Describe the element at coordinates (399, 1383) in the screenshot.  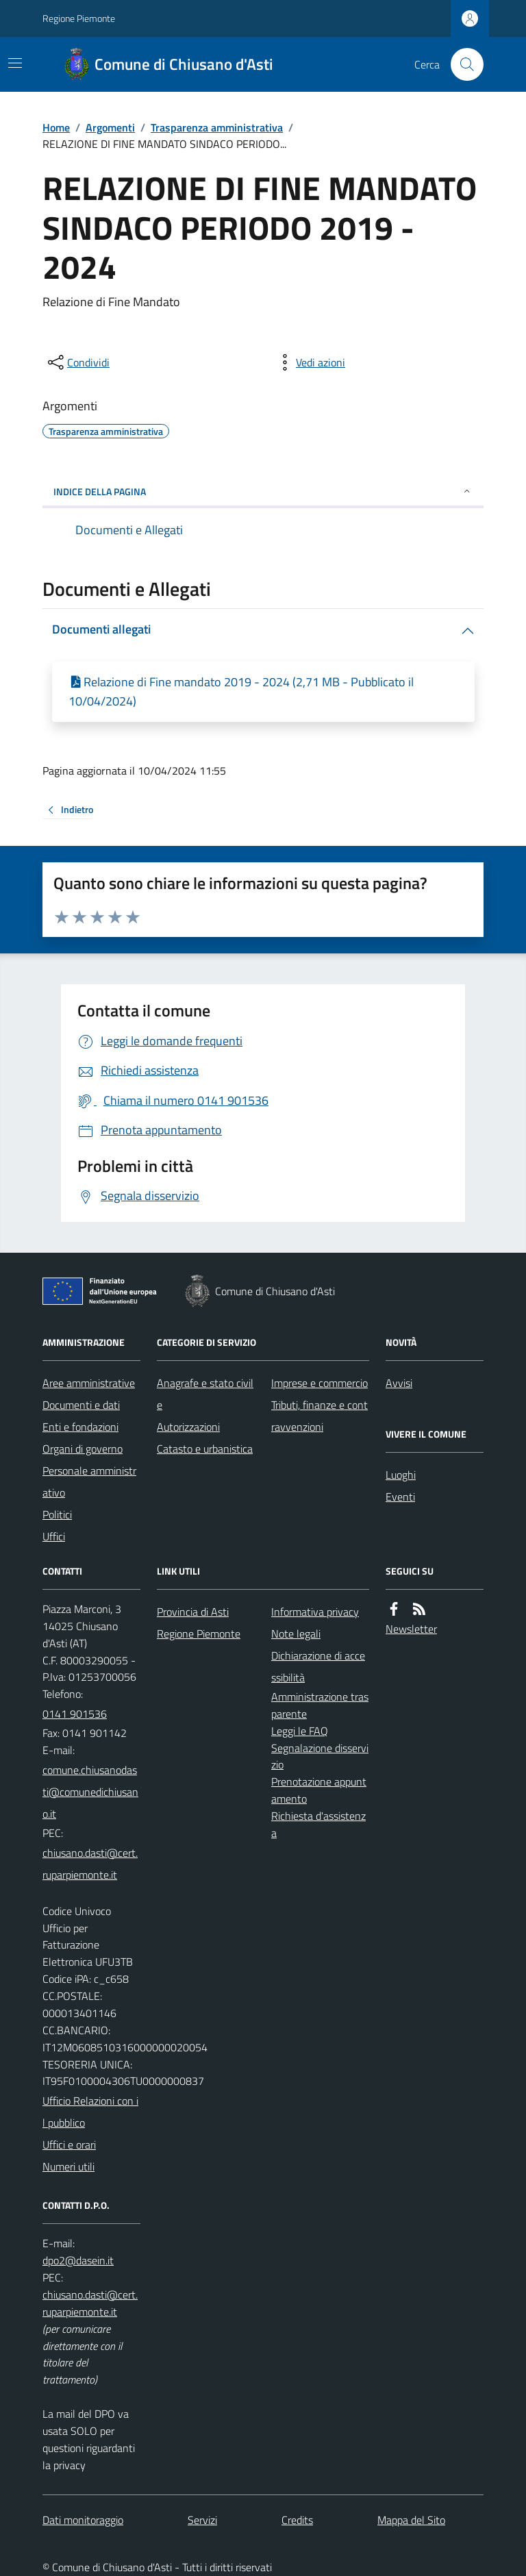
I see `Avvisi` at that location.